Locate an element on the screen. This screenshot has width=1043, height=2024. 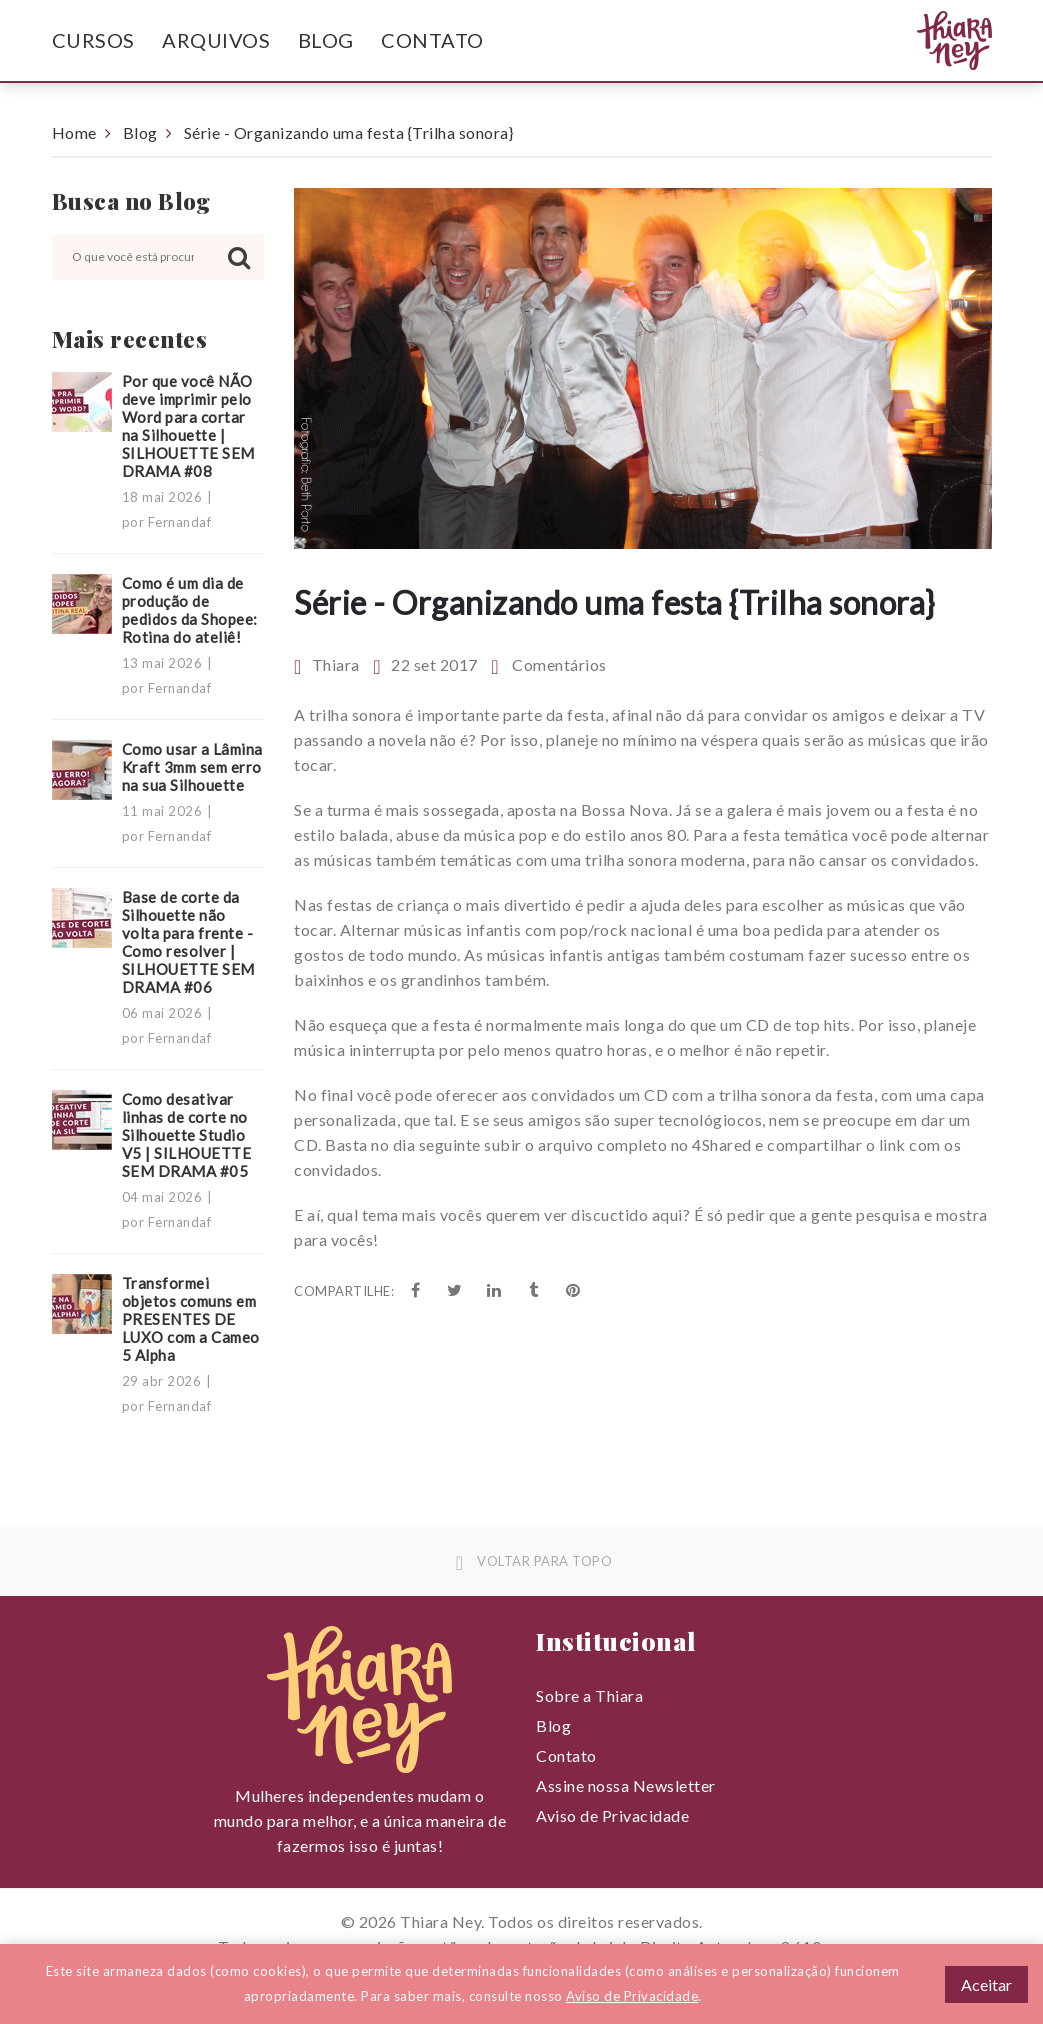
Assine nossa Newsletter is located at coordinates (626, 1785).